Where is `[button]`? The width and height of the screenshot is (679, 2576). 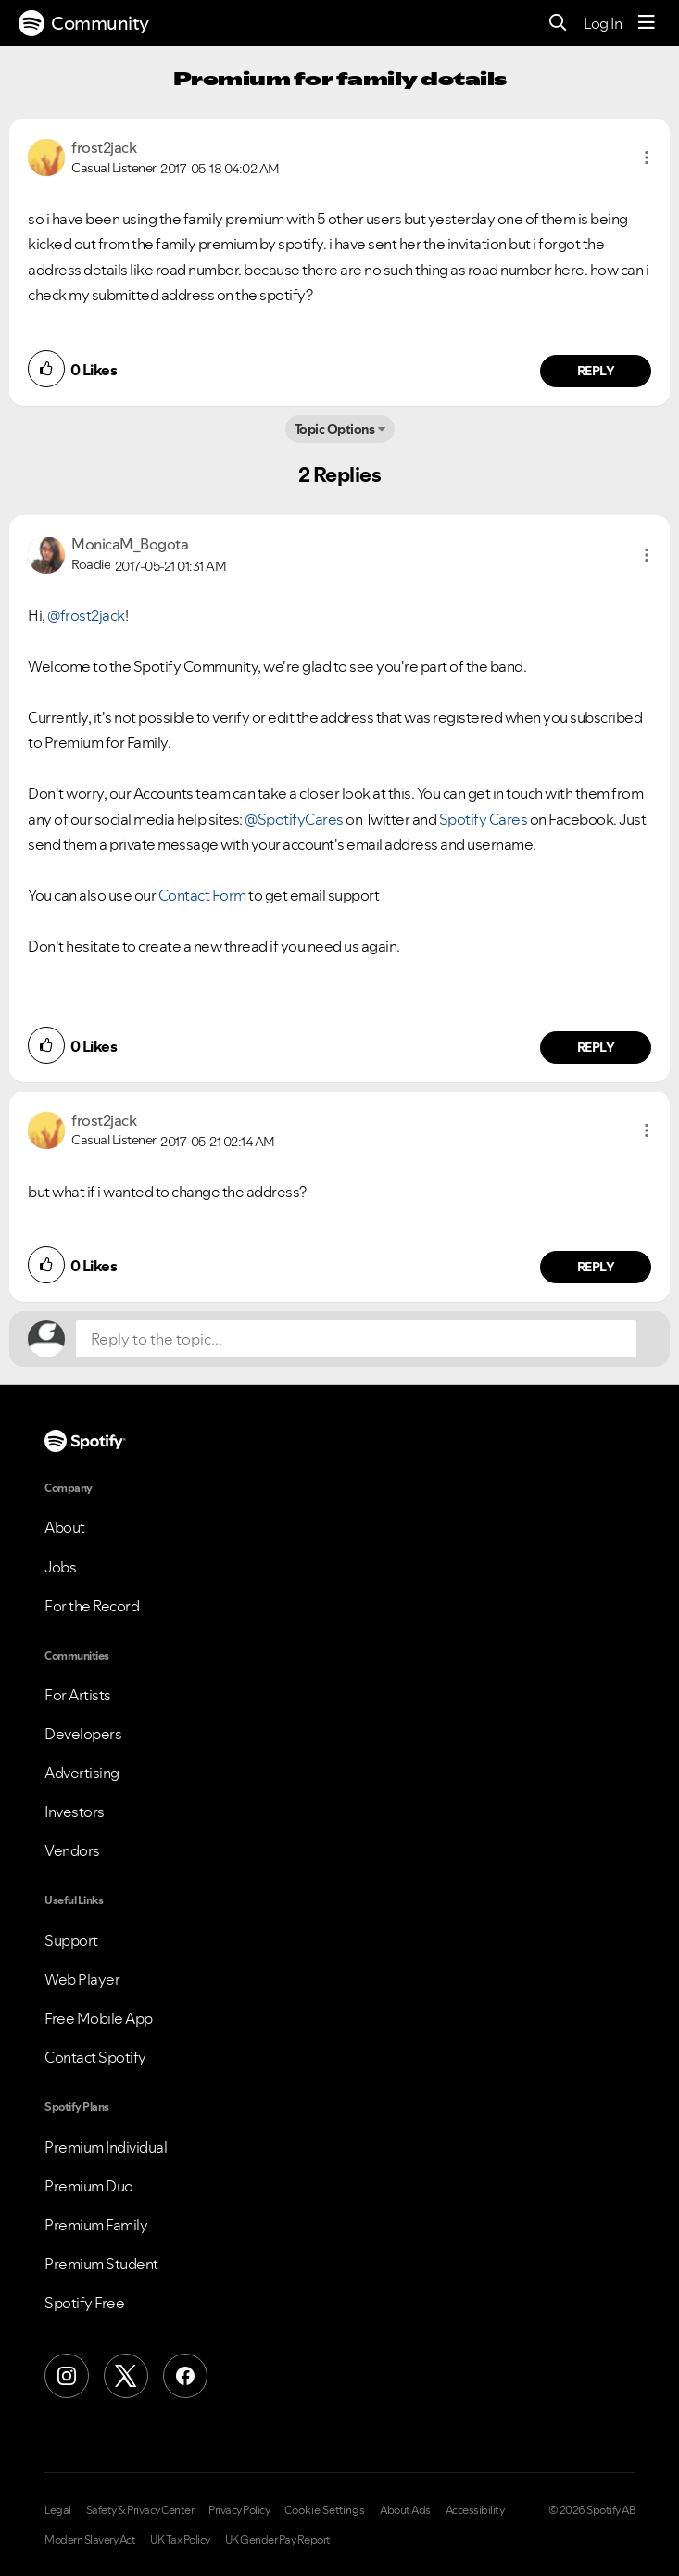 [button] is located at coordinates (646, 157).